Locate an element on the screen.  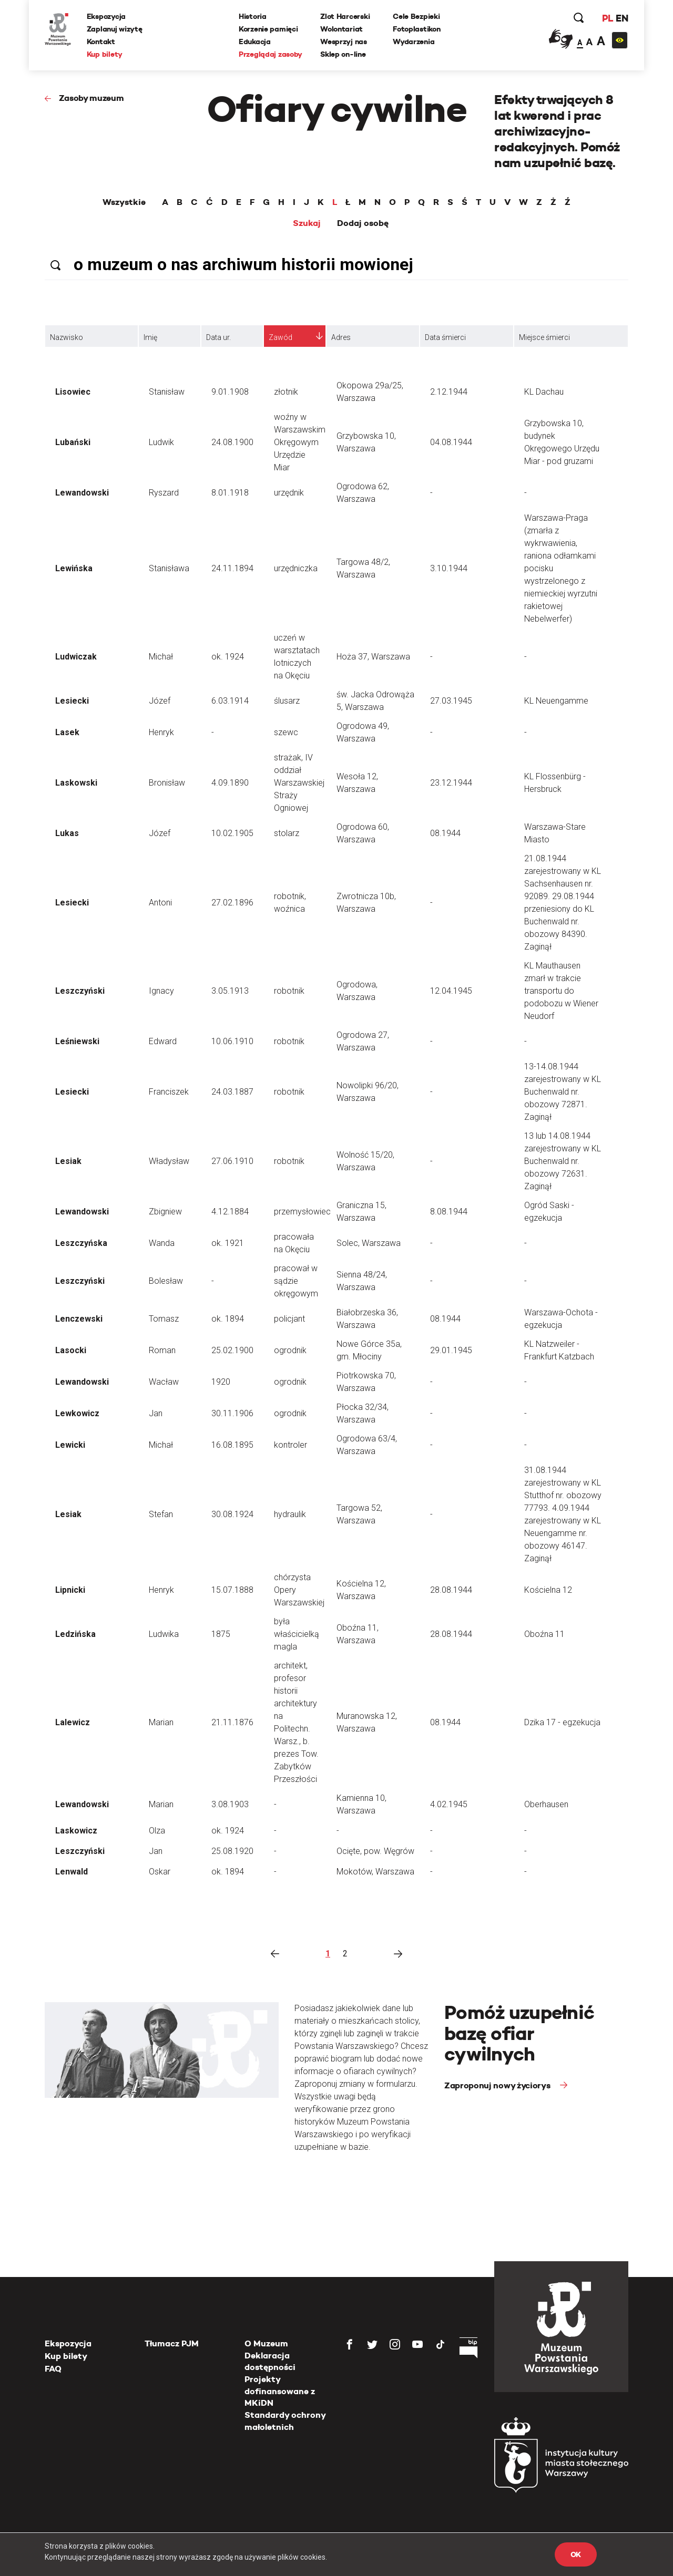
Ryszard is located at coordinates (164, 493).